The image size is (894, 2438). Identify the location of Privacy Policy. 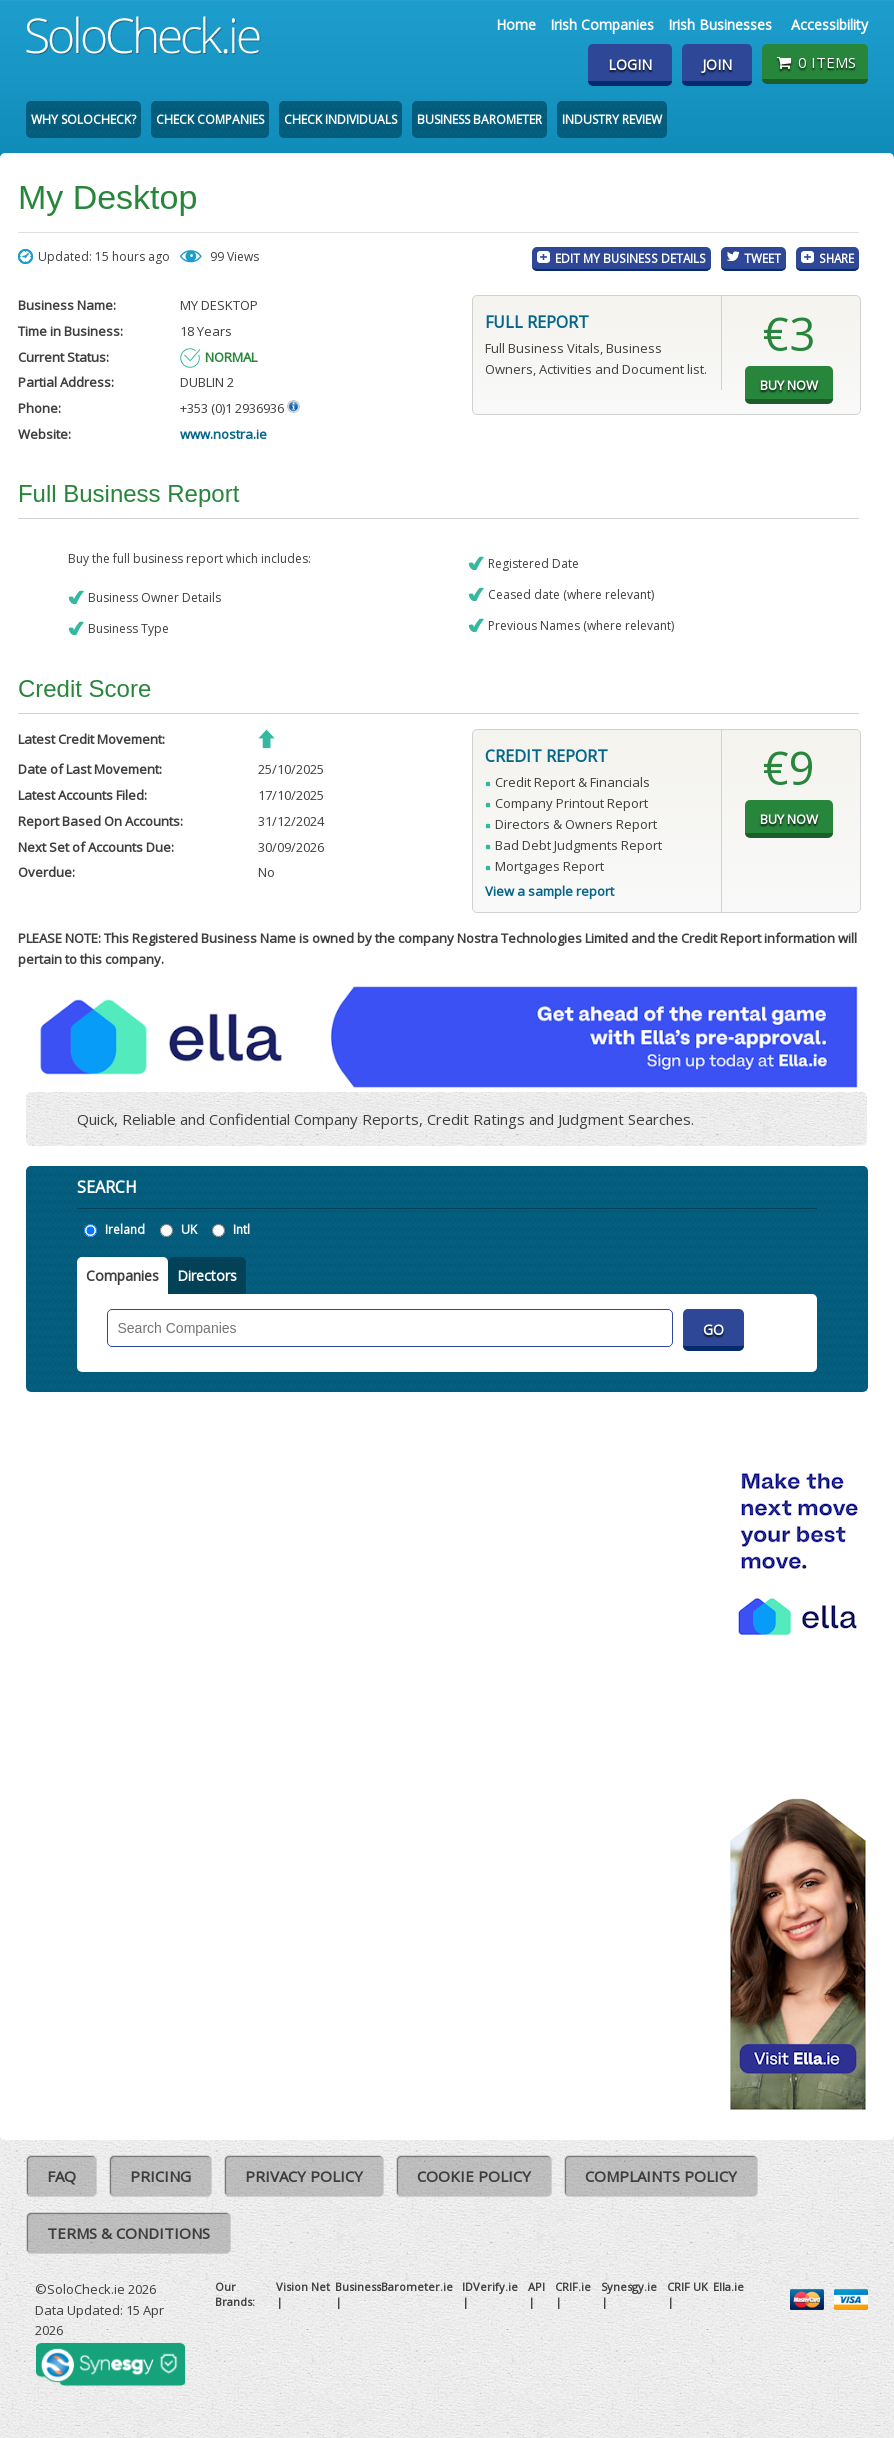
(304, 2176).